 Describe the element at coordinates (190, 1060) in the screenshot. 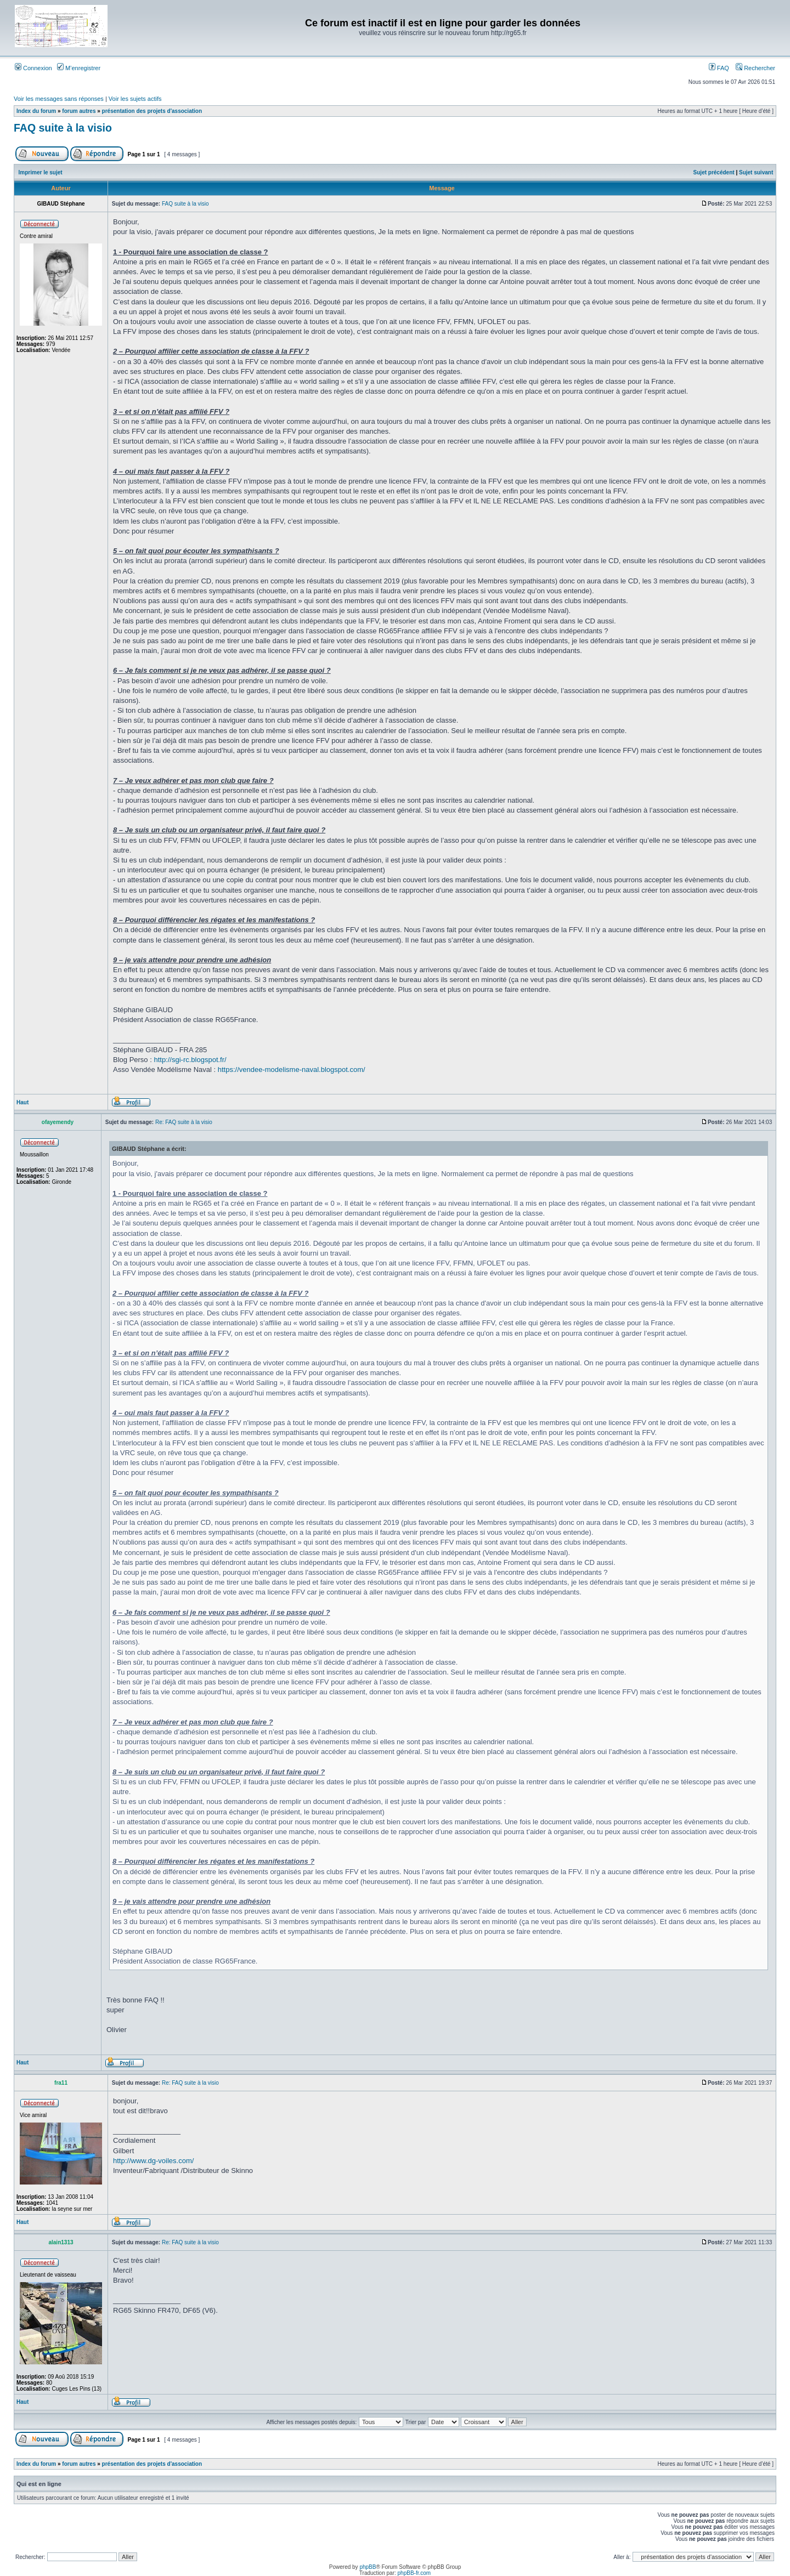

I see `http://sgi-rc.blogspot.fr/` at that location.